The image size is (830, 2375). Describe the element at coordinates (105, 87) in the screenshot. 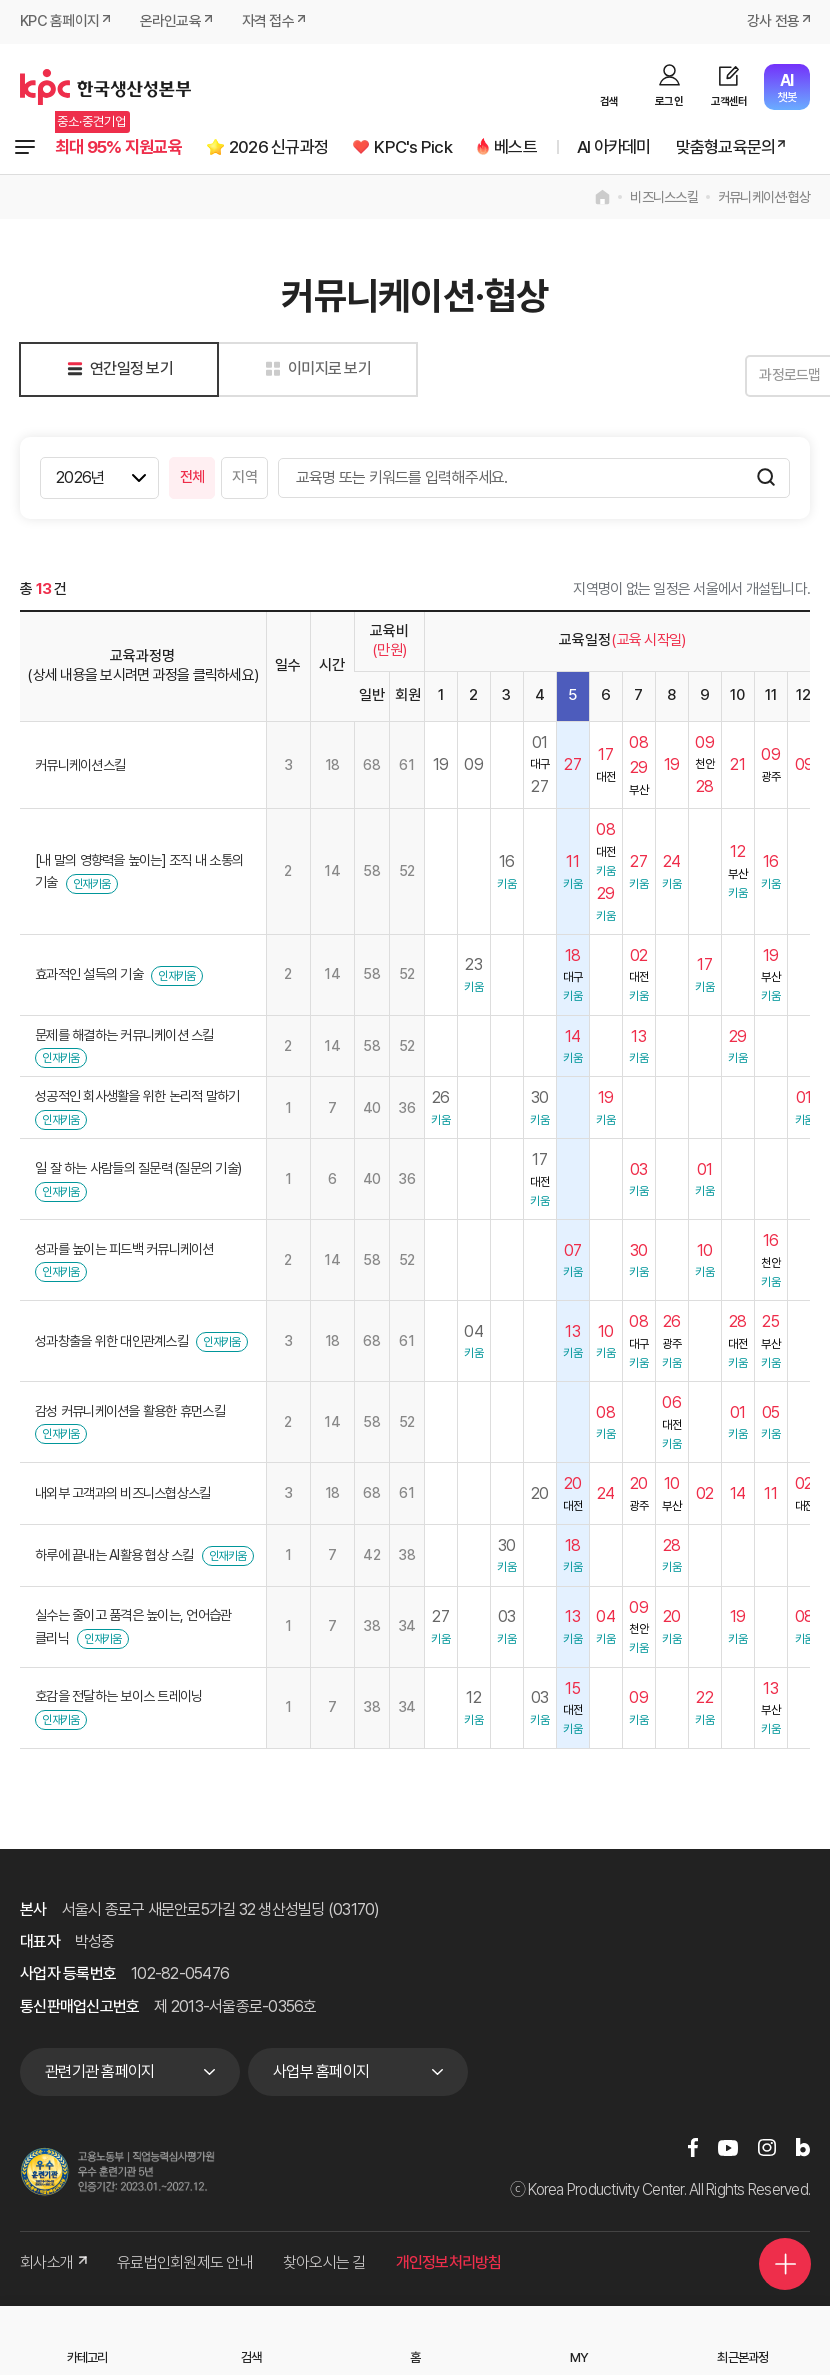

I see `한국생산성본부` at that location.